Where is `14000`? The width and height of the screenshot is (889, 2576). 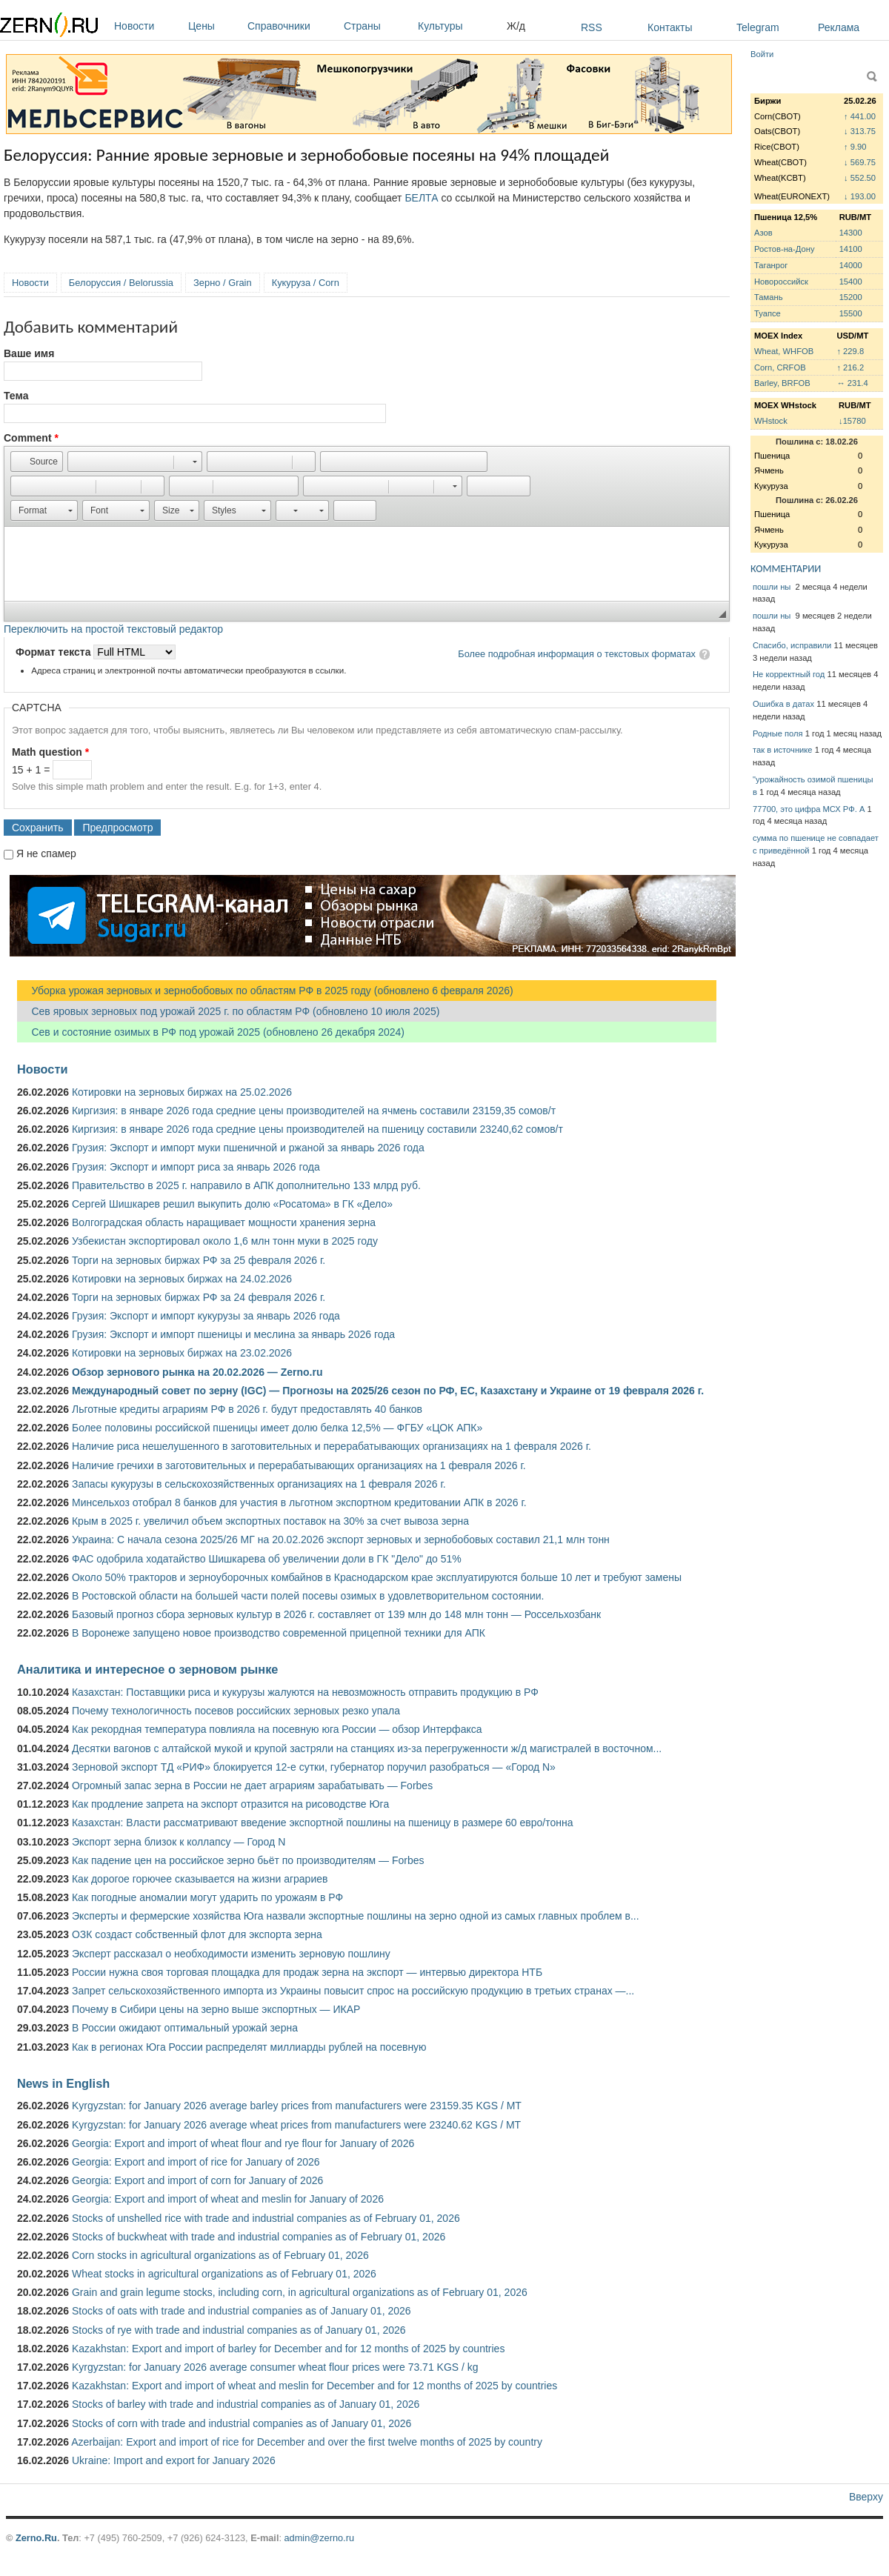
14000 is located at coordinates (850, 265).